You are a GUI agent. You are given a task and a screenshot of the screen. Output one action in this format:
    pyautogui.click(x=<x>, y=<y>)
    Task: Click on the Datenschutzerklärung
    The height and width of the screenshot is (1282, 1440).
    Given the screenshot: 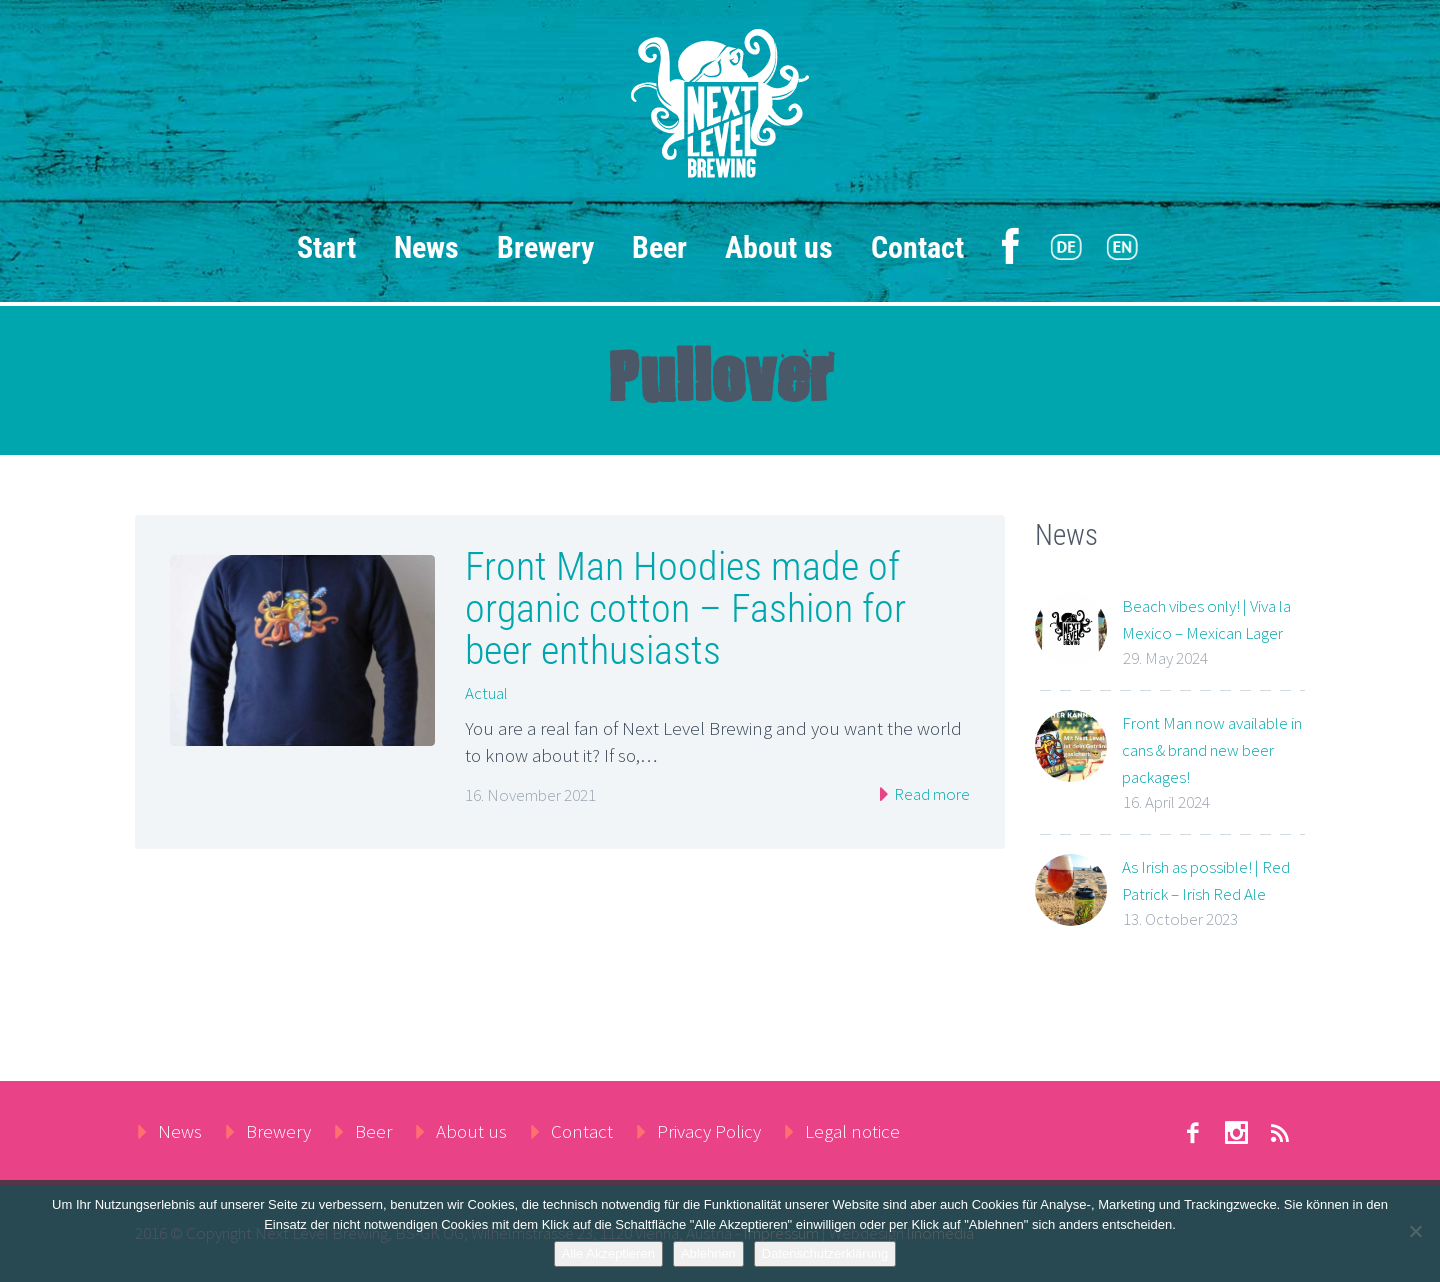 What is the action you would take?
    pyautogui.click(x=825, y=1253)
    